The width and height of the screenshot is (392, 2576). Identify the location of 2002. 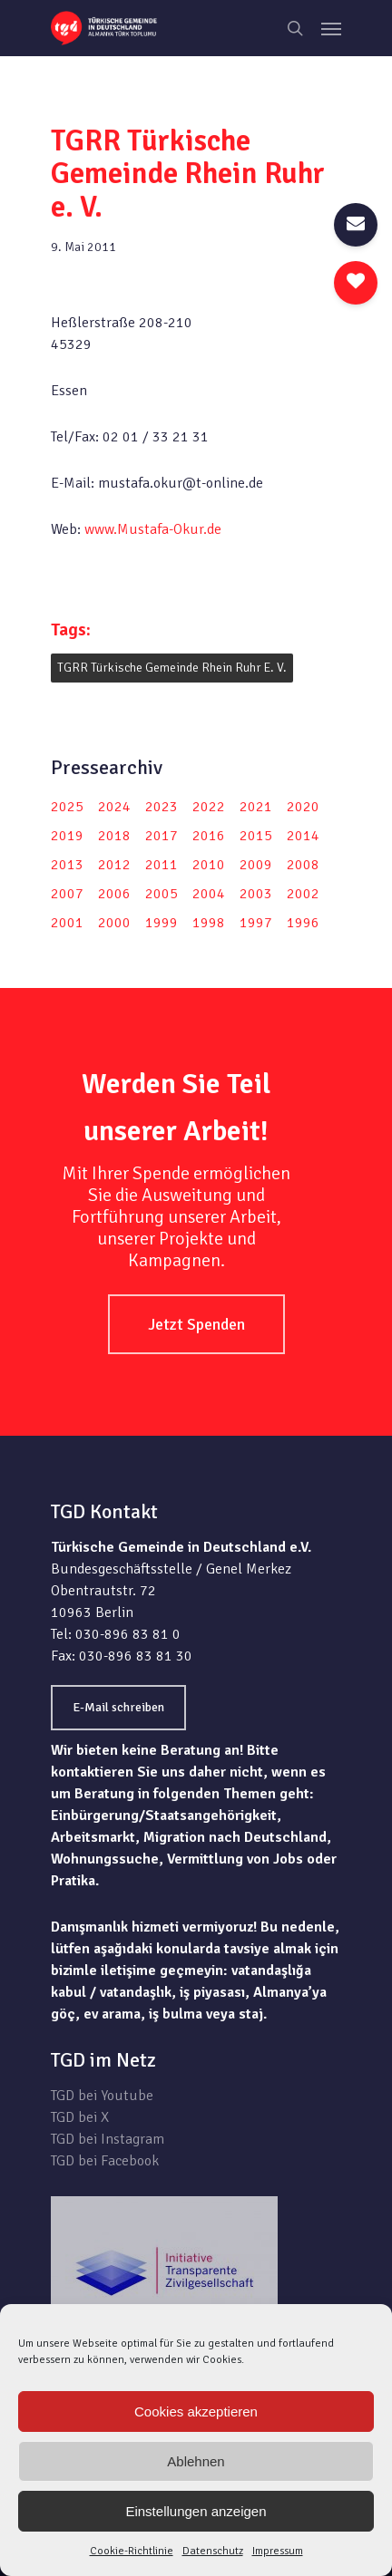
(303, 894).